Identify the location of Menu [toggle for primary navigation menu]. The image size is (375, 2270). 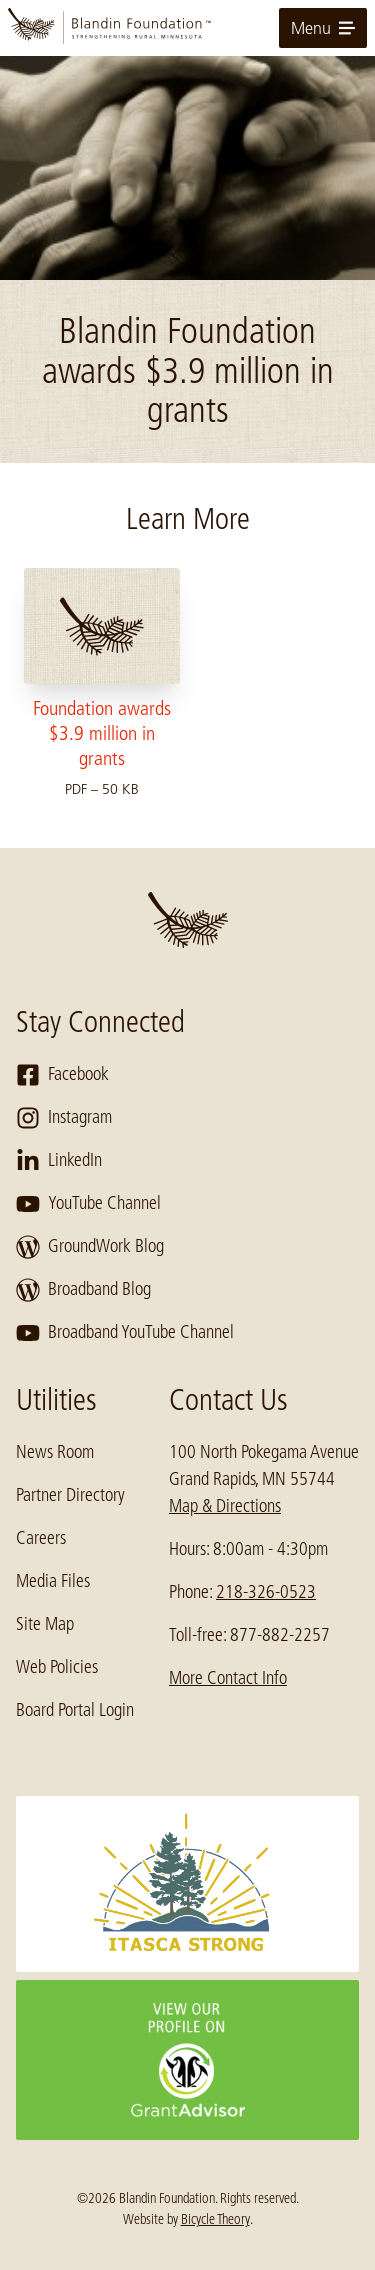
(323, 28).